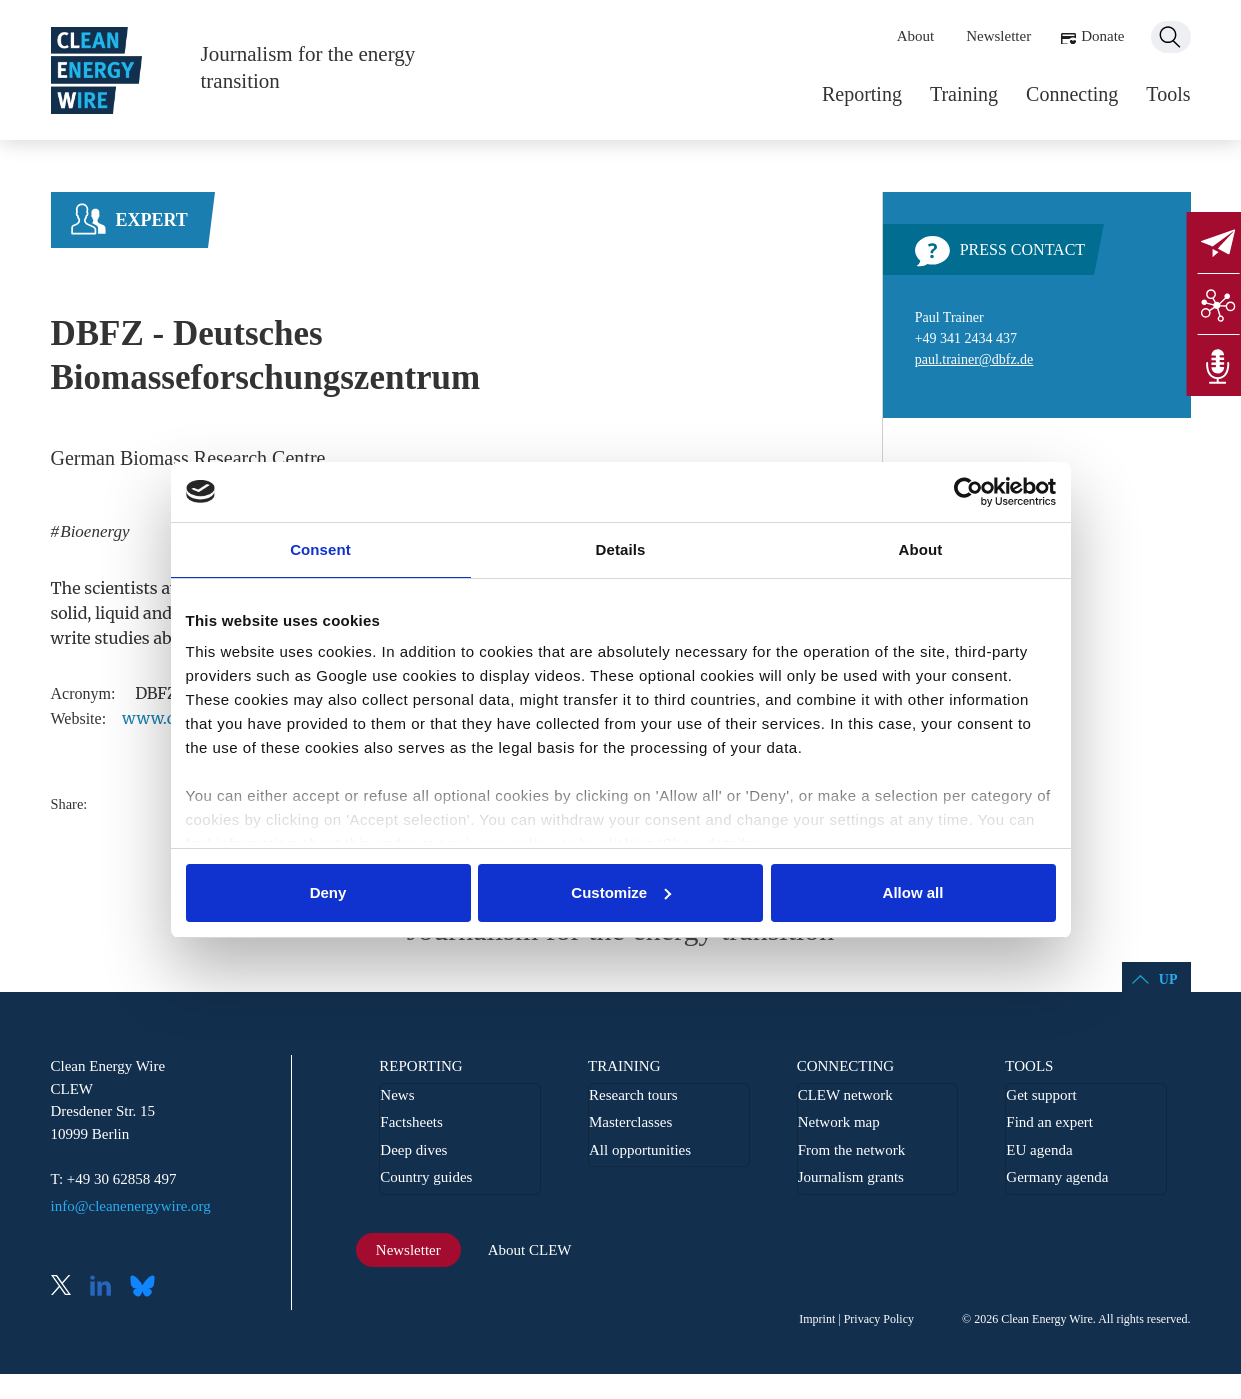 This screenshot has width=1241, height=1399. I want to click on All opportunities, so click(640, 1150).